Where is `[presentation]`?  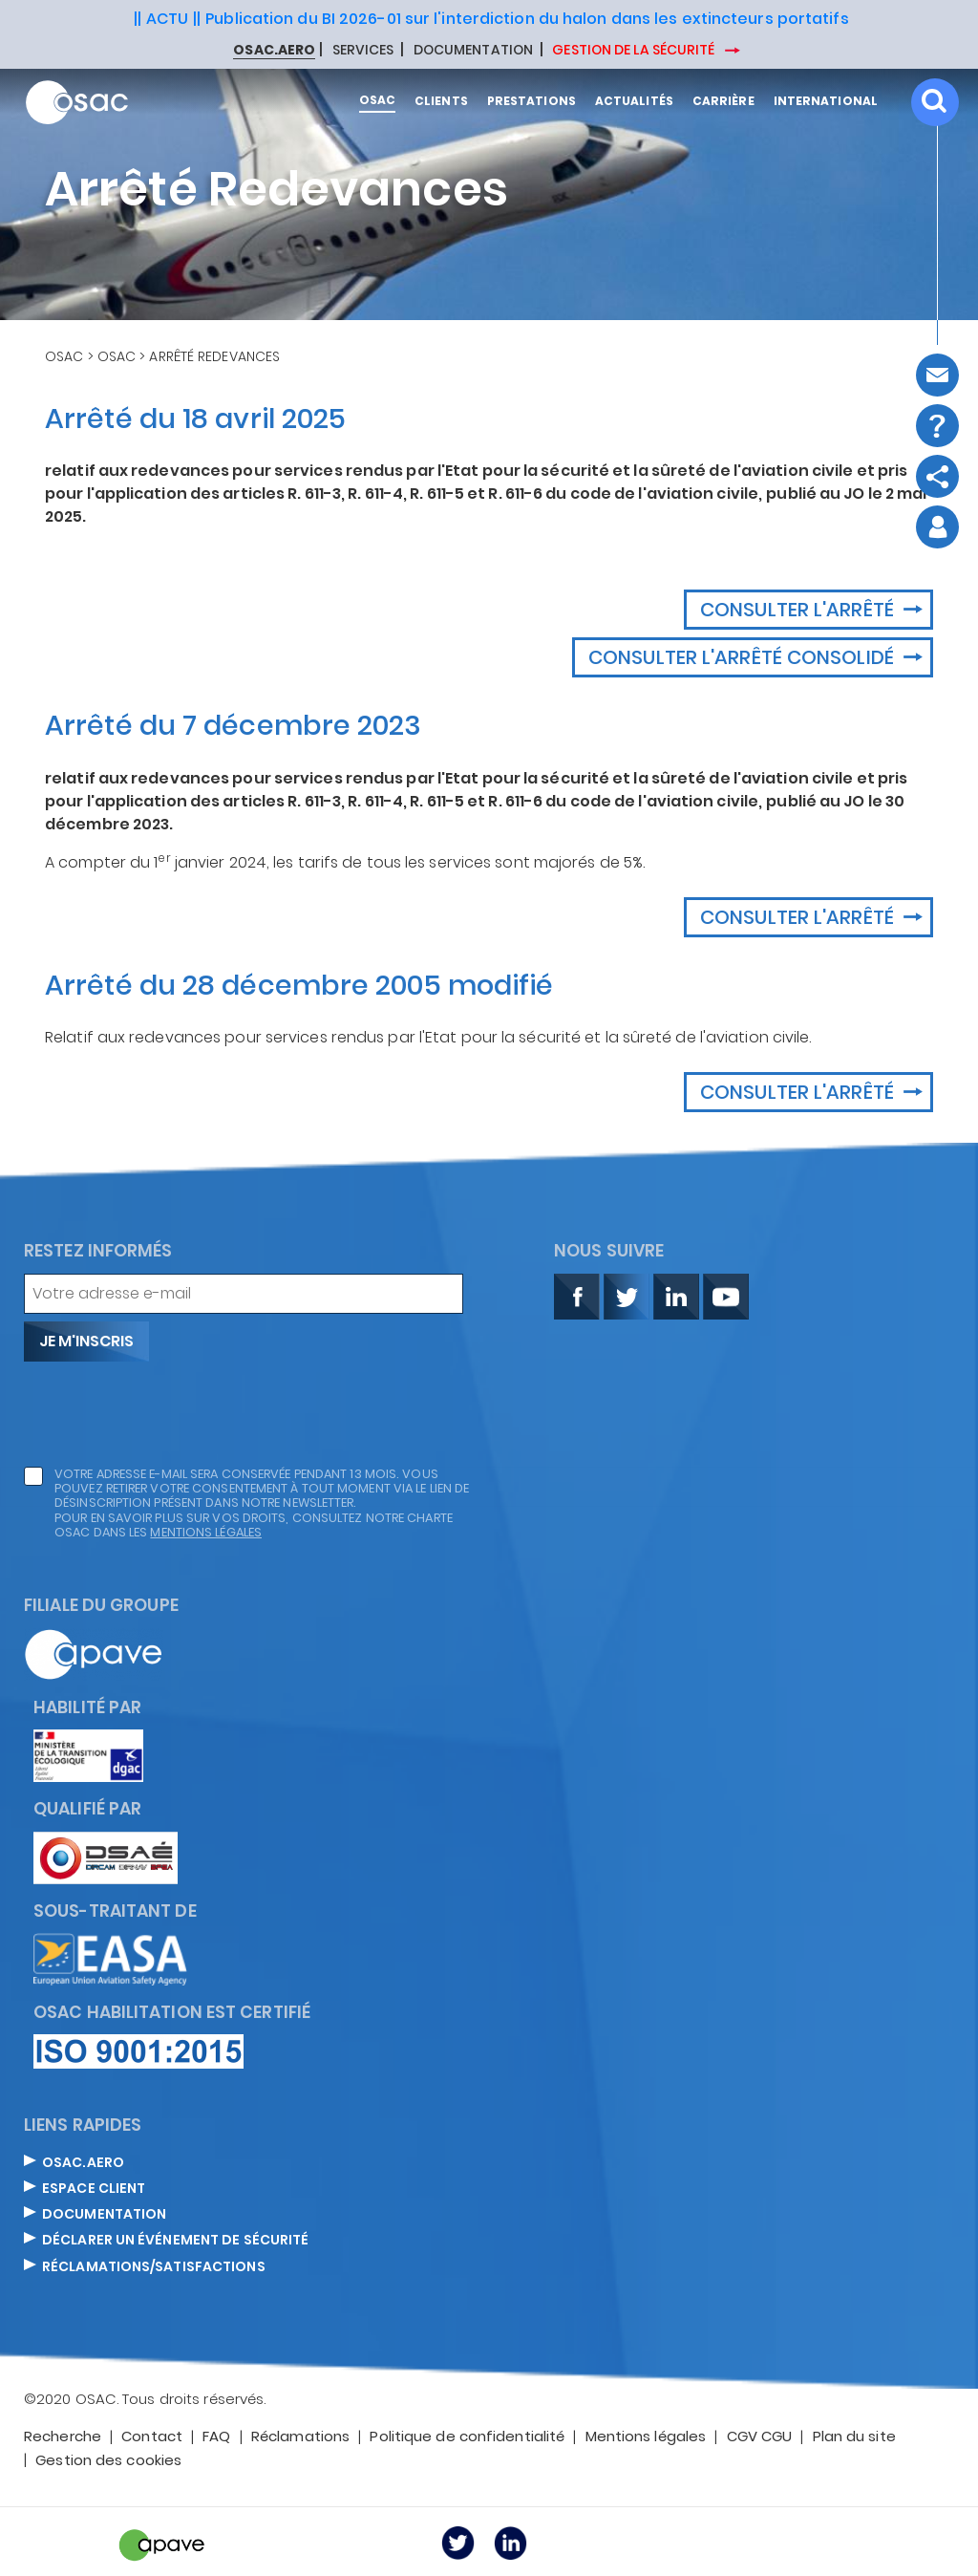
[presentation] is located at coordinates (169, 1414).